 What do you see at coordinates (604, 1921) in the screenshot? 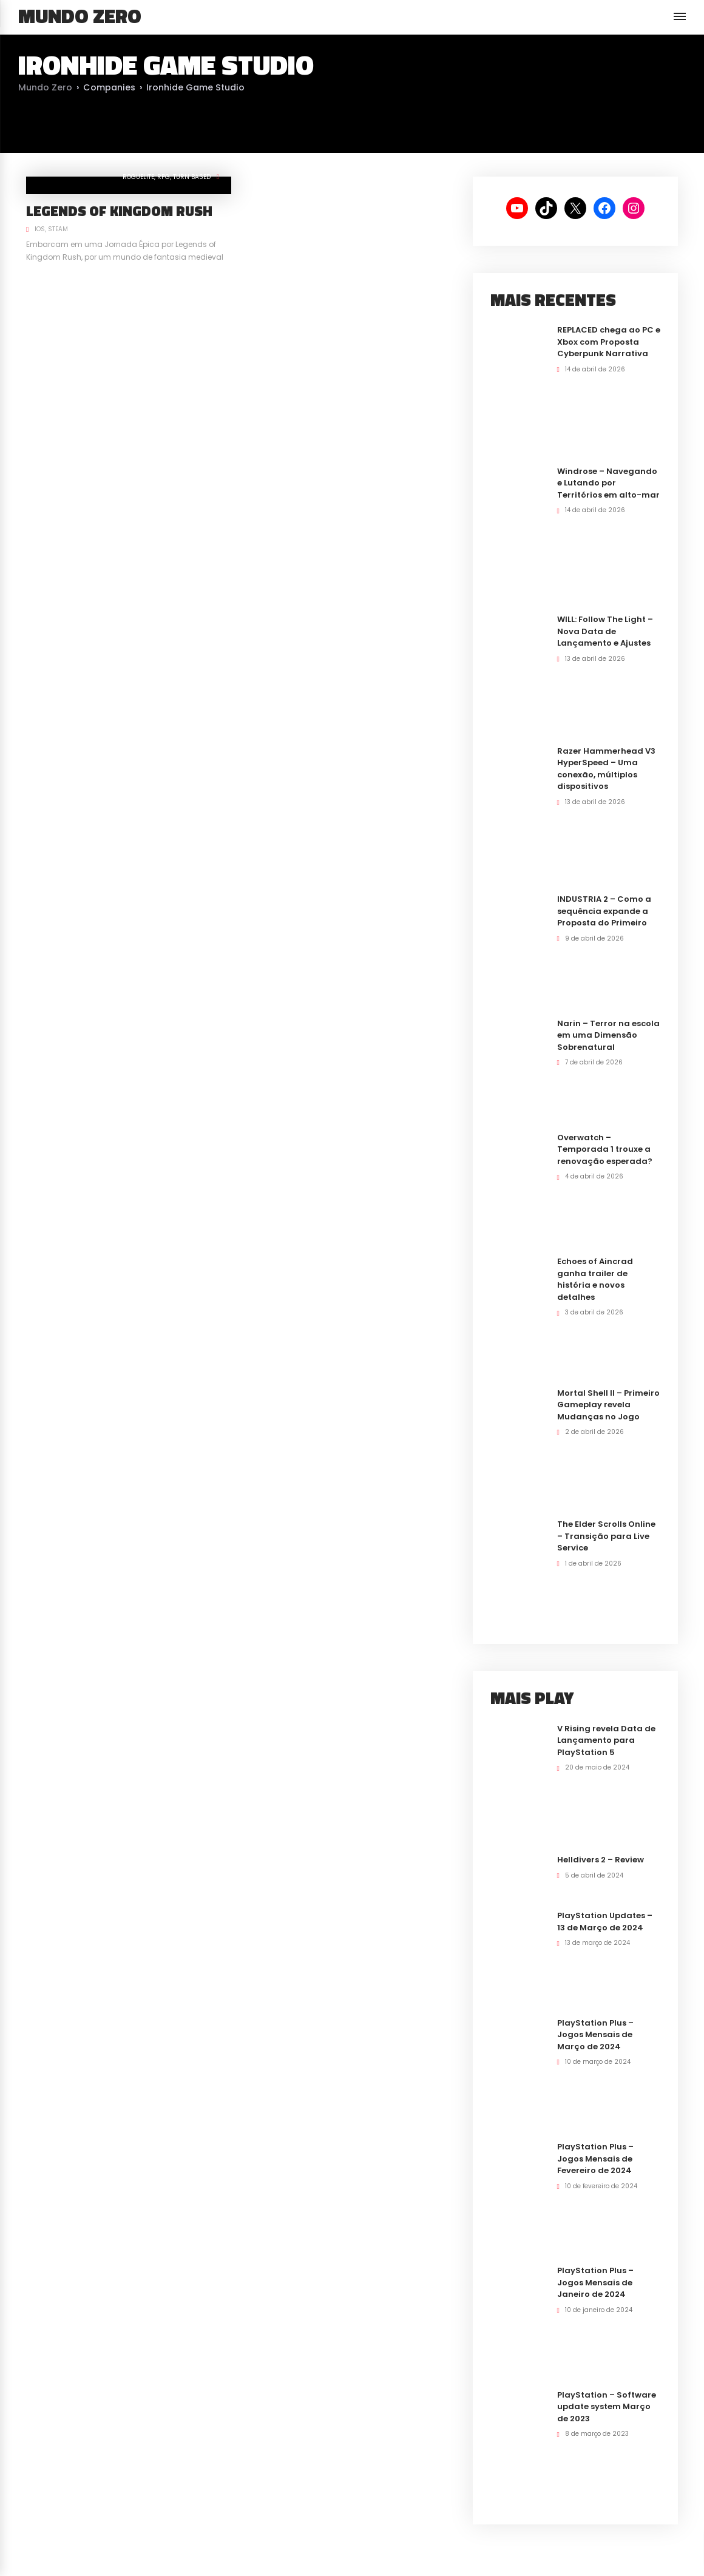
I see `PlayStation Updates – 13 de Março de 2024` at bounding box center [604, 1921].